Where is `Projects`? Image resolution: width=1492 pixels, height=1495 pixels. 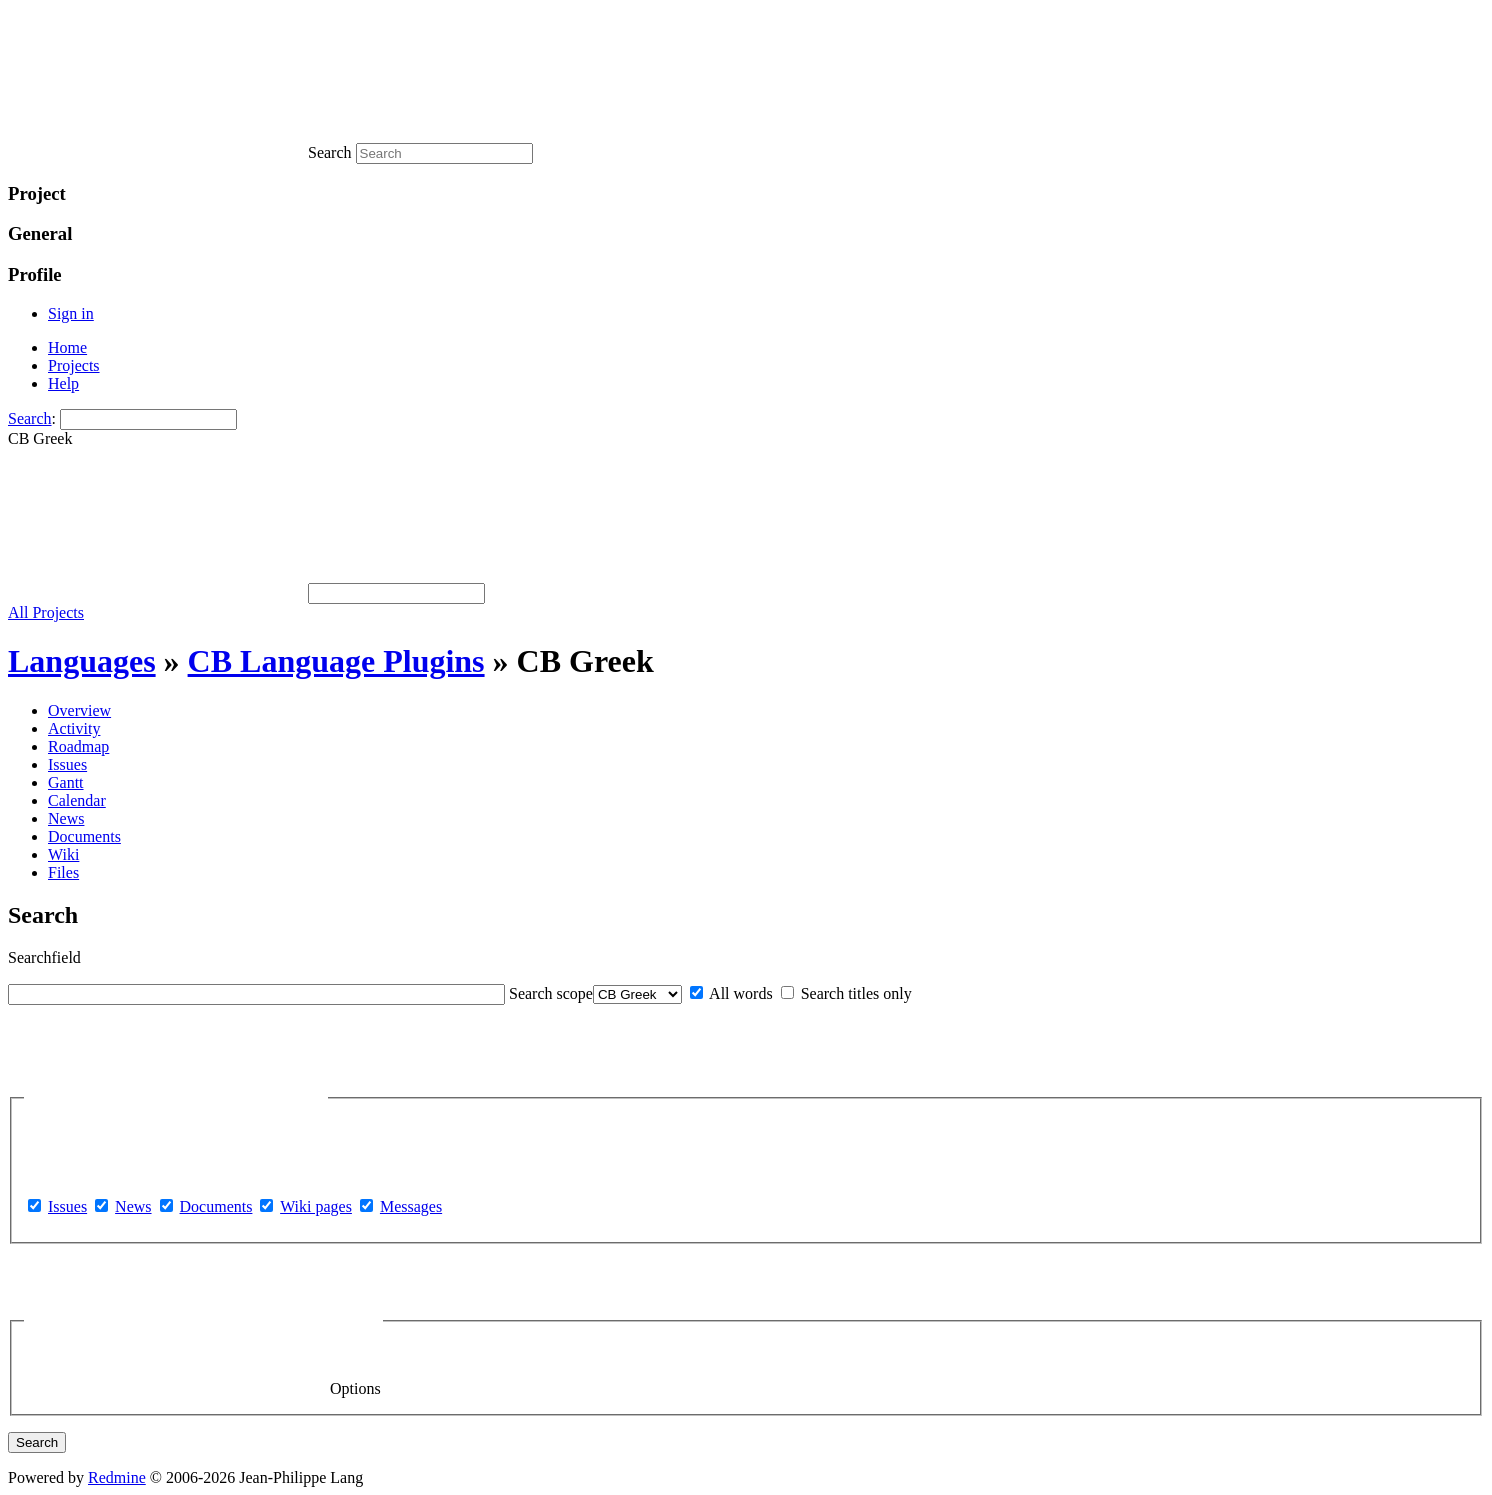 Projects is located at coordinates (74, 365).